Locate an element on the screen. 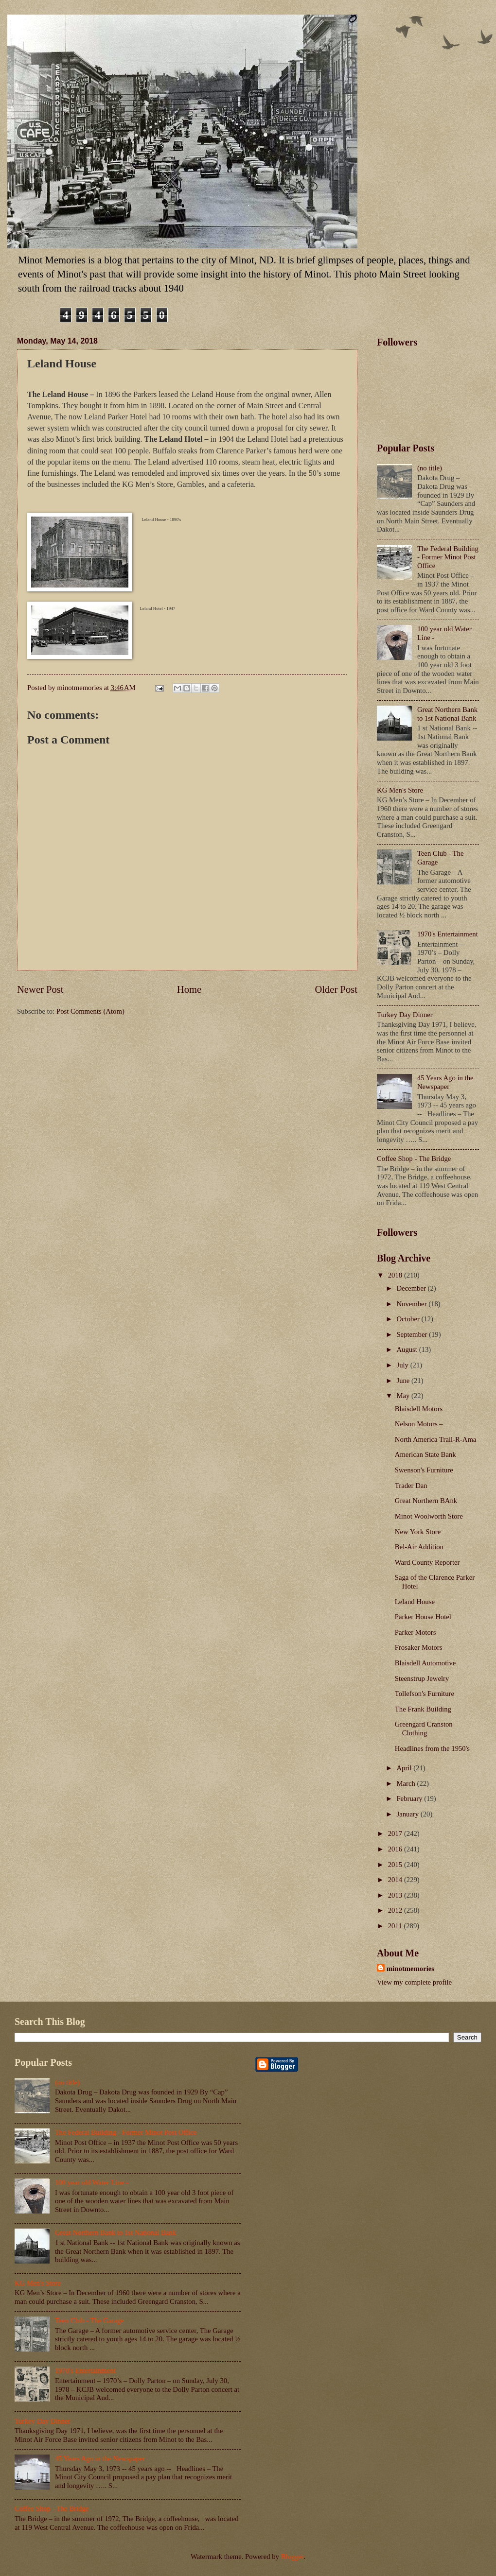 The width and height of the screenshot is (496, 2576). minotmemories is located at coordinates (410, 1968).